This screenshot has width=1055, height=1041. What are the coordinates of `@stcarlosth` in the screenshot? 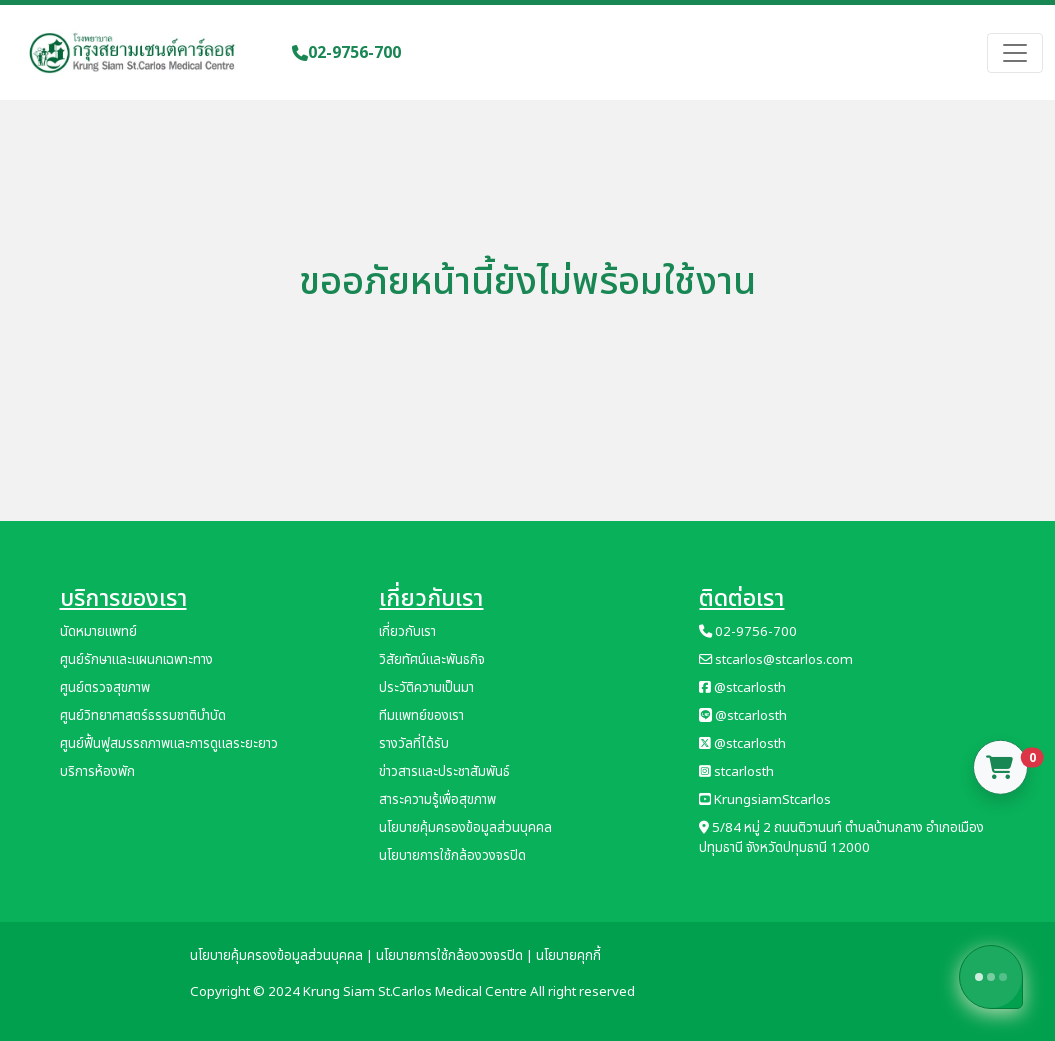 It's located at (742, 688).